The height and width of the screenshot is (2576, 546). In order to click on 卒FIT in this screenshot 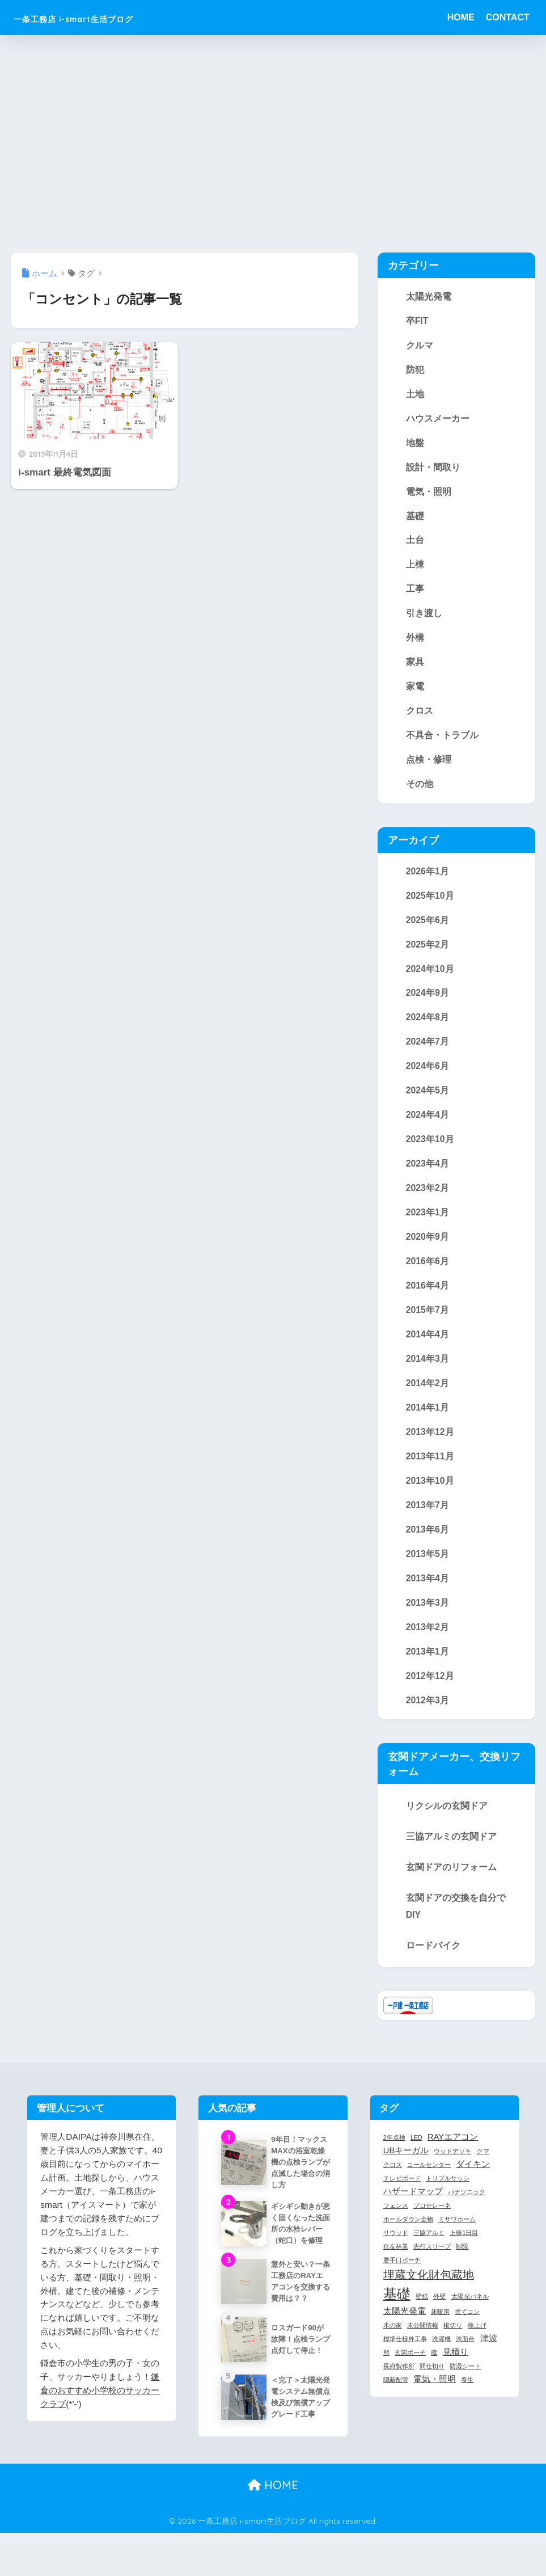, I will do `click(417, 321)`.